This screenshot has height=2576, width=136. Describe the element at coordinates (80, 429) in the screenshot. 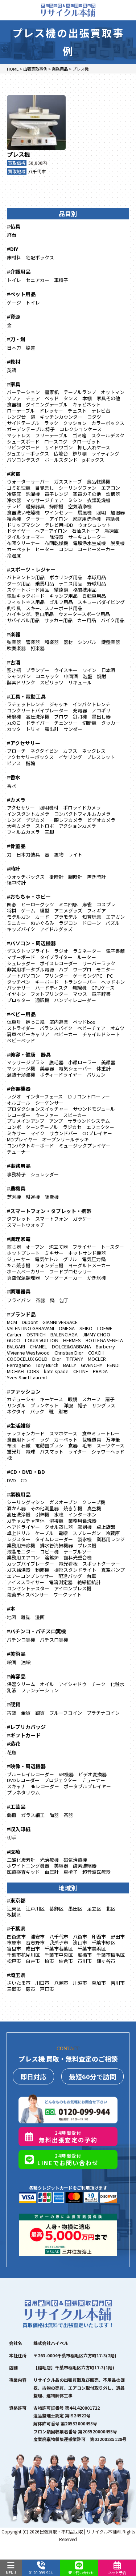

I see `コレクションケース` at that location.